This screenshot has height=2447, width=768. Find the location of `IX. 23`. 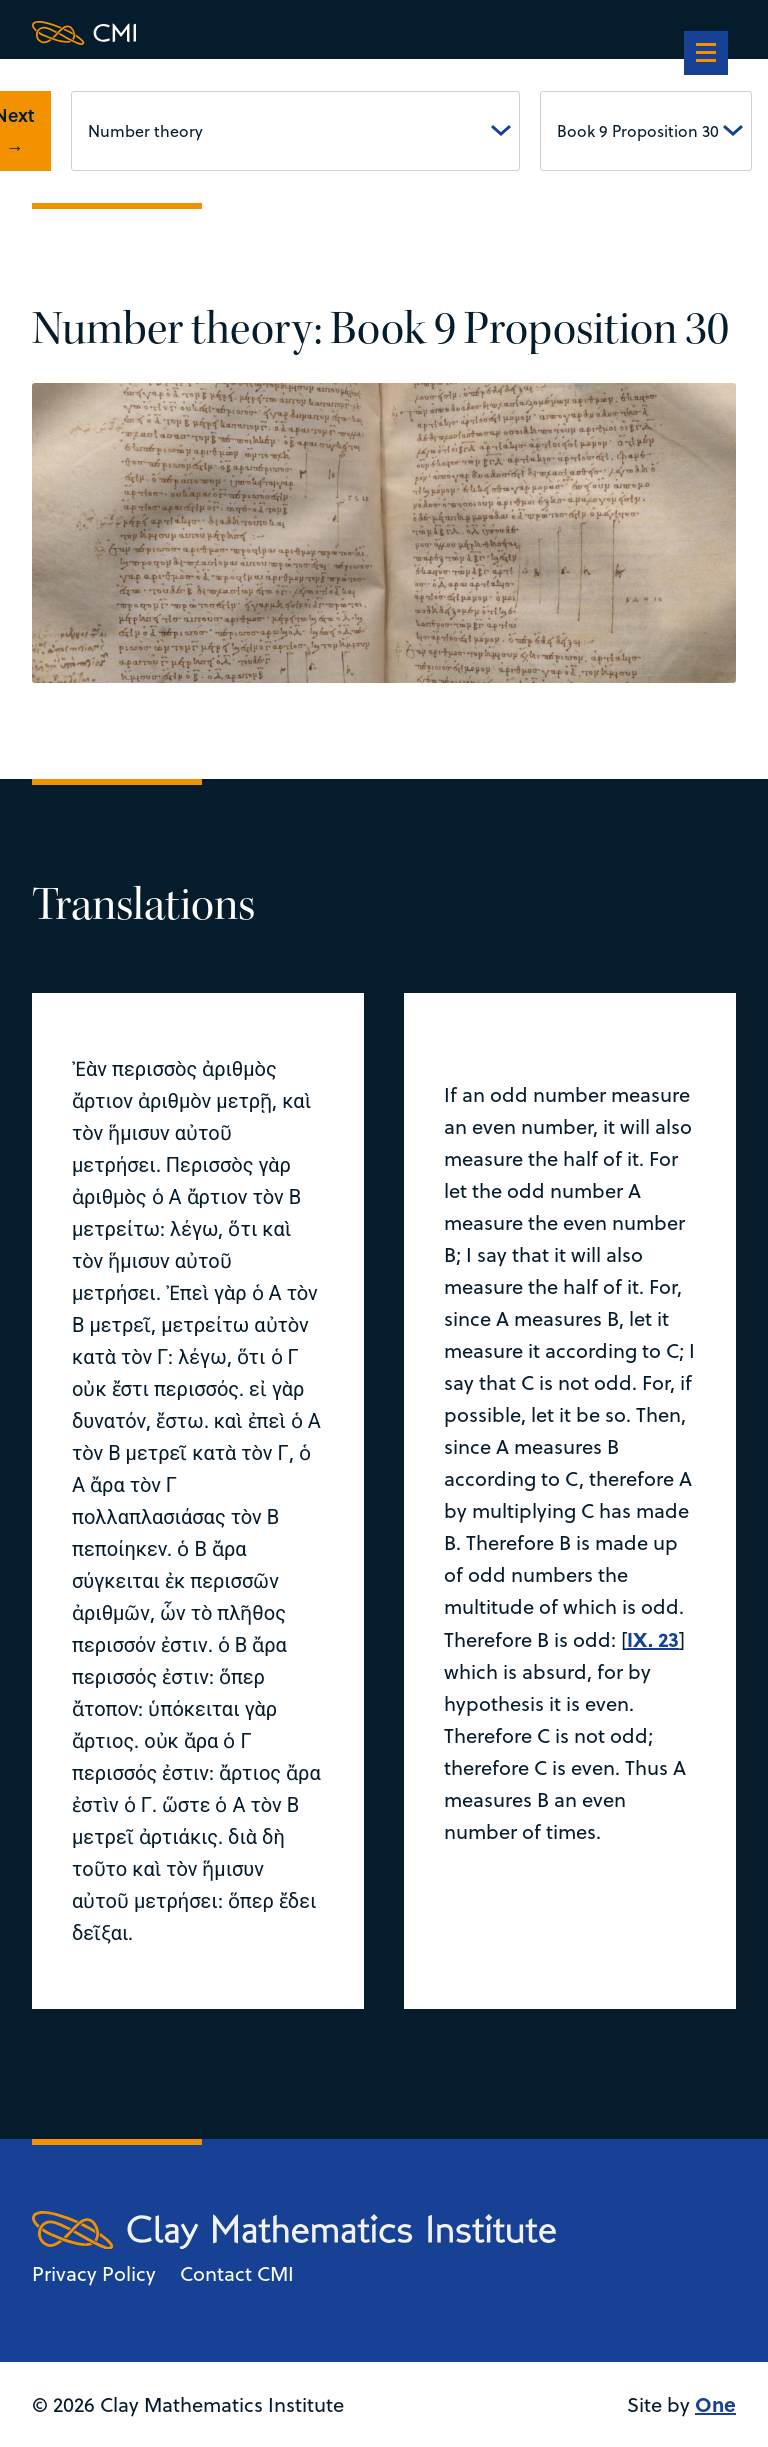

IX. 23 is located at coordinates (653, 1638).